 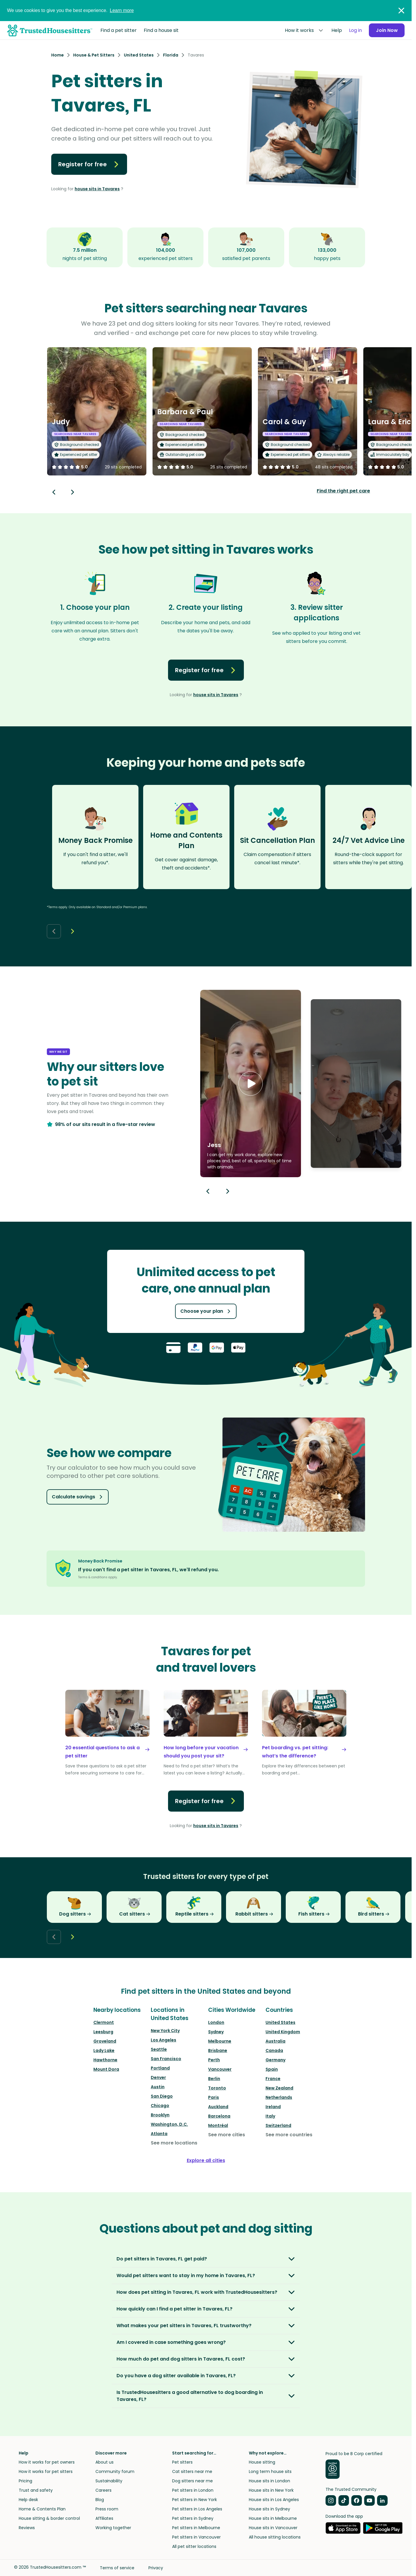 What do you see at coordinates (194, 2500) in the screenshot?
I see `Pet sitters in New York` at bounding box center [194, 2500].